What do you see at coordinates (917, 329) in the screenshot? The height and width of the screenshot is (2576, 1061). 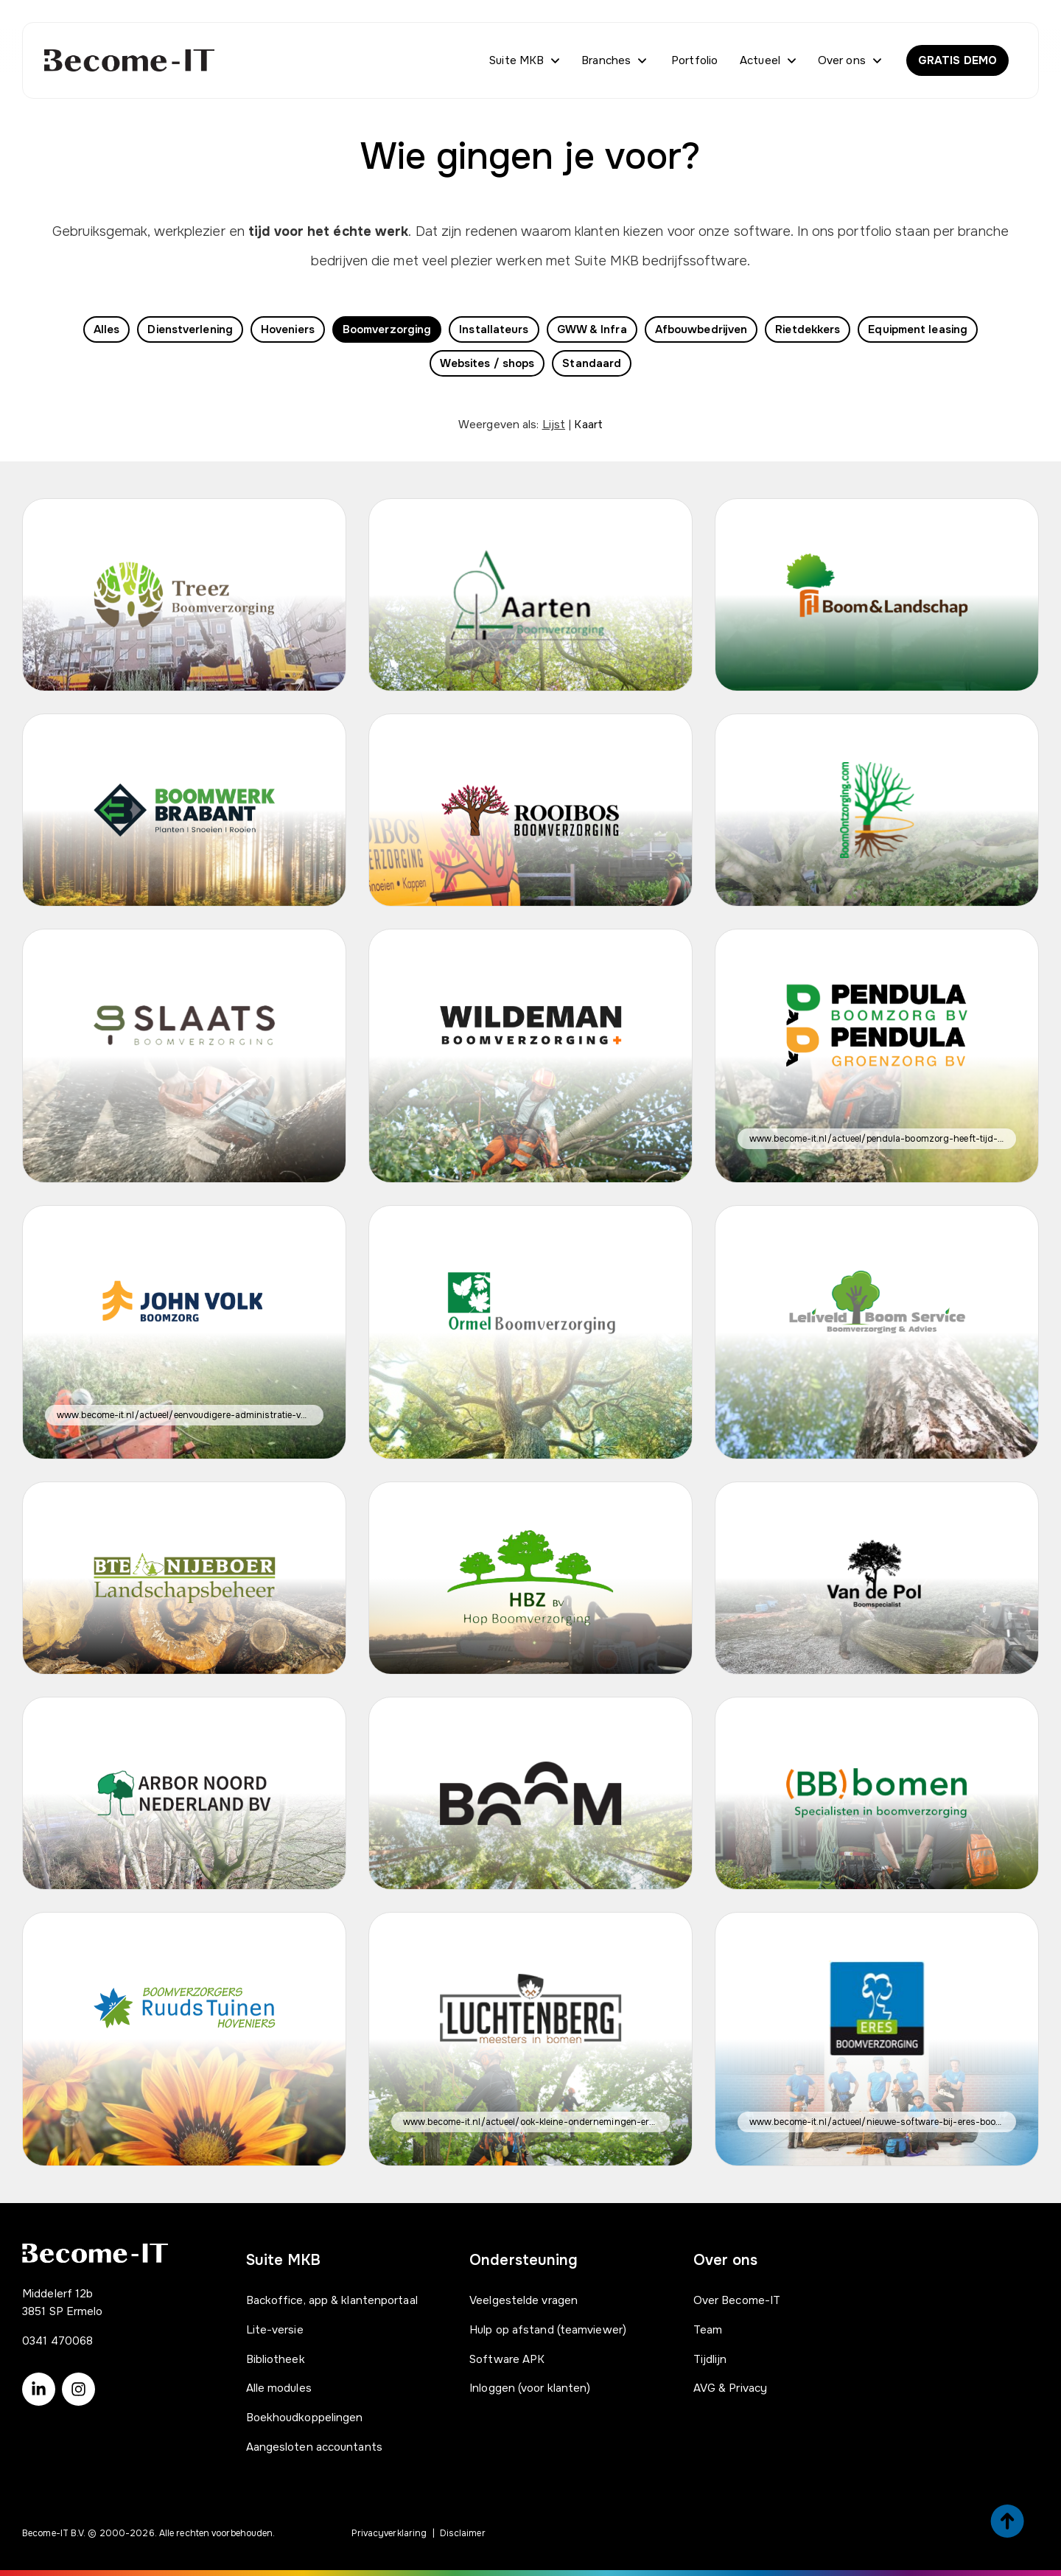 I see `Equipment leasing` at bounding box center [917, 329].